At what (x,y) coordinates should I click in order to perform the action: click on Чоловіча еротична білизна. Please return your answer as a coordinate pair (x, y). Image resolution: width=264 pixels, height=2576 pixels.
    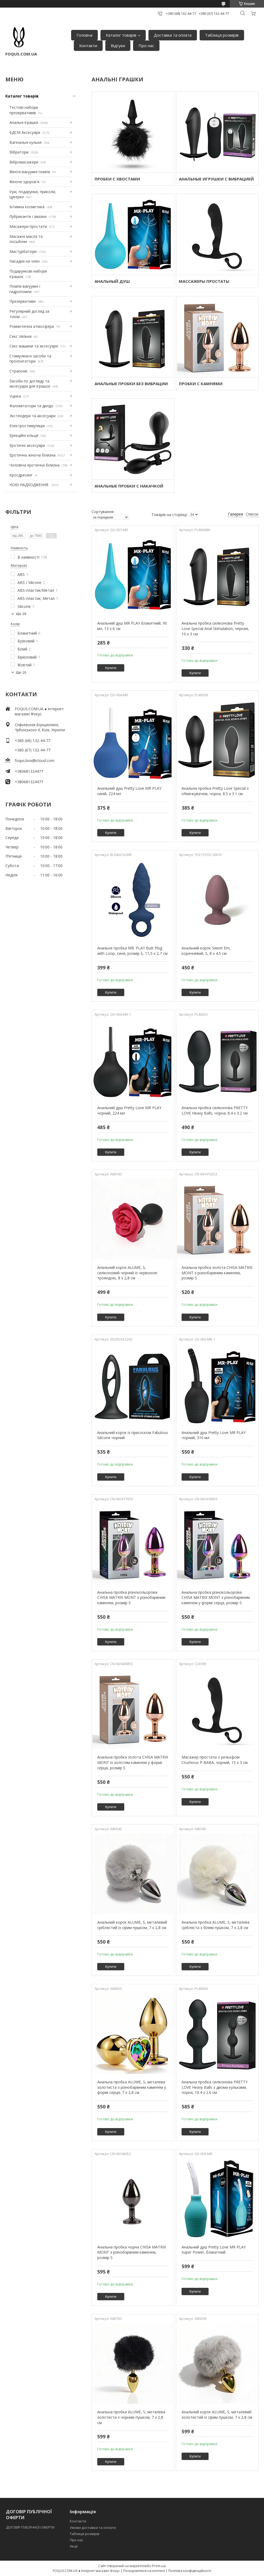
    Looking at the image, I should click on (34, 465).